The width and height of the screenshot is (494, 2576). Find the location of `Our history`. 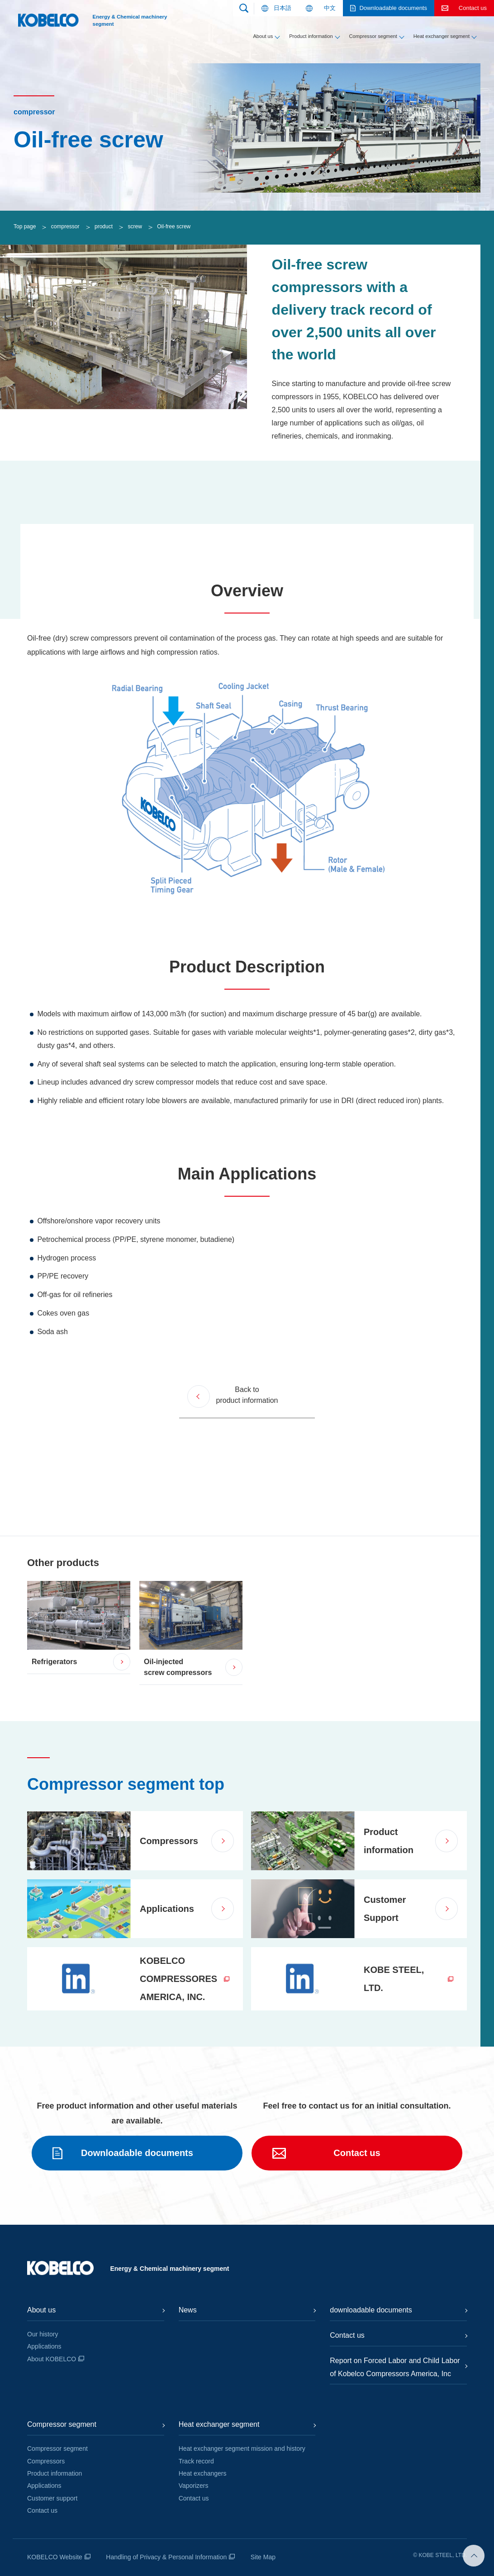

Our history is located at coordinates (42, 2334).